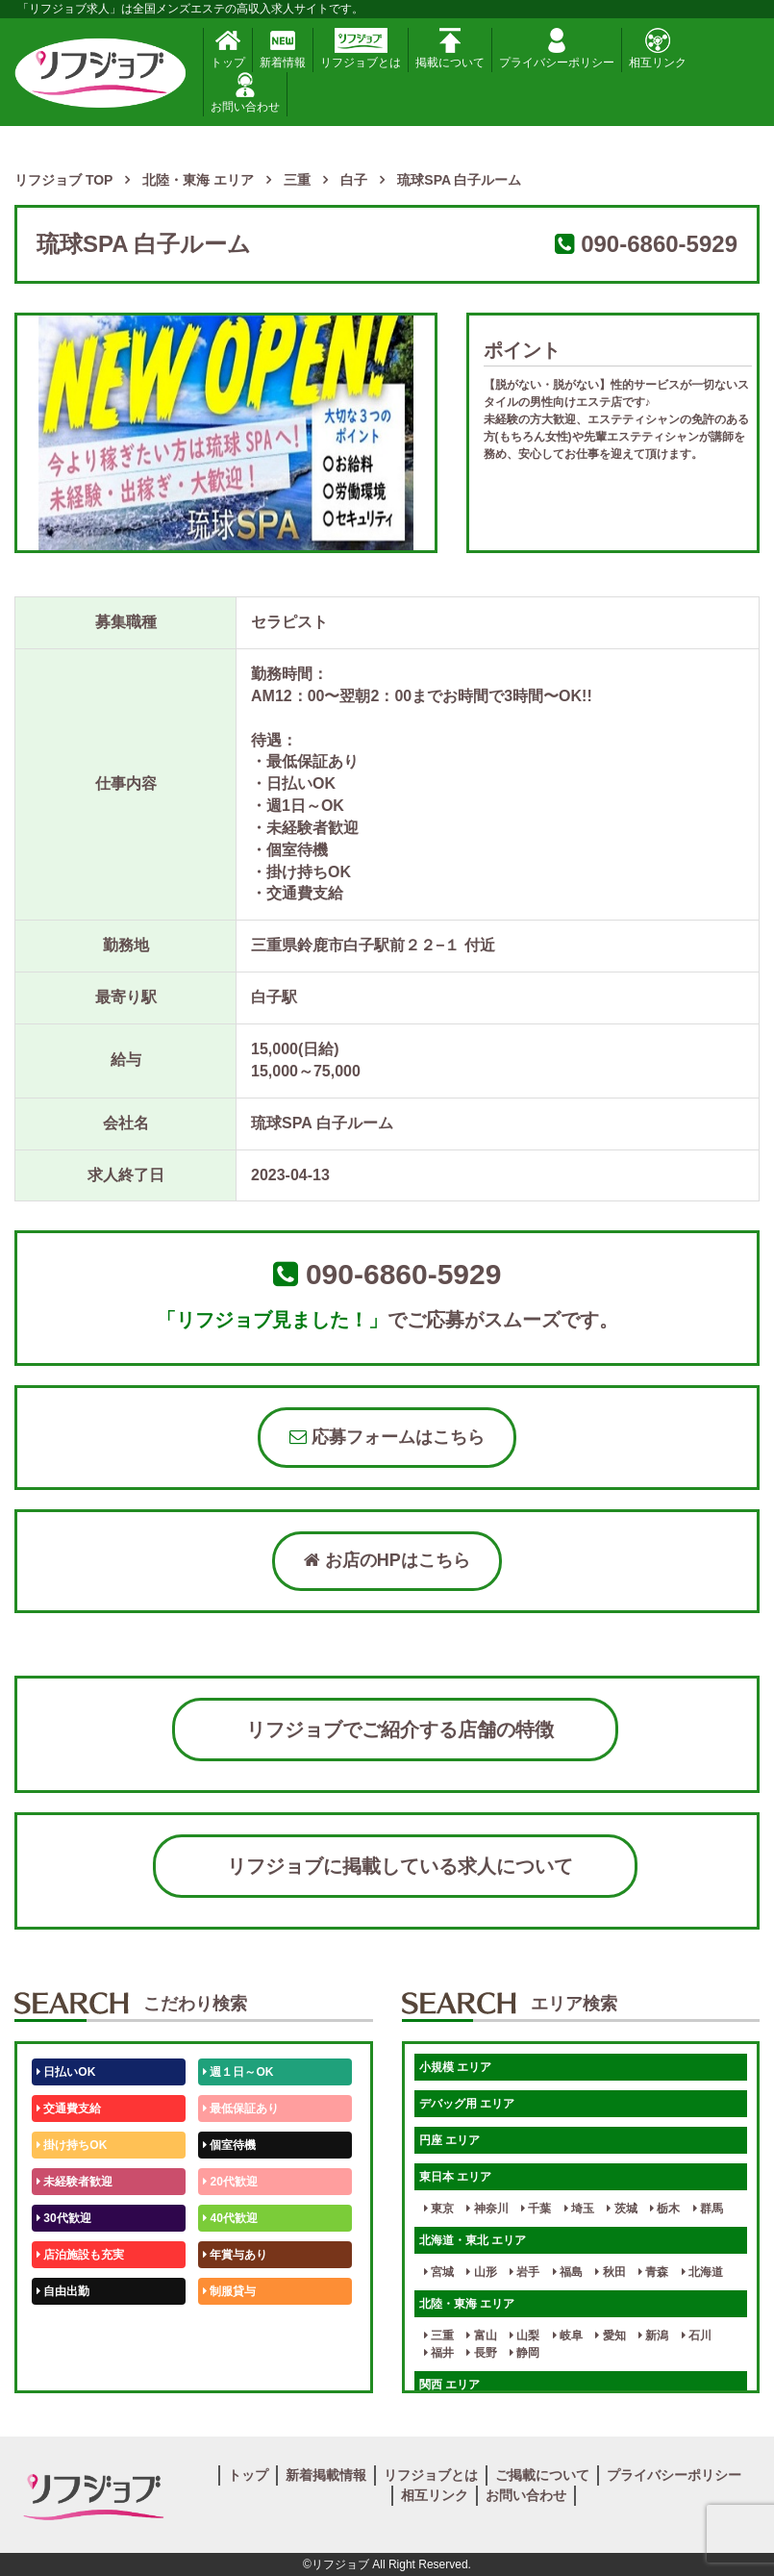 The image size is (774, 2576). What do you see at coordinates (230, 2181) in the screenshot?
I see `20代歓迎` at bounding box center [230, 2181].